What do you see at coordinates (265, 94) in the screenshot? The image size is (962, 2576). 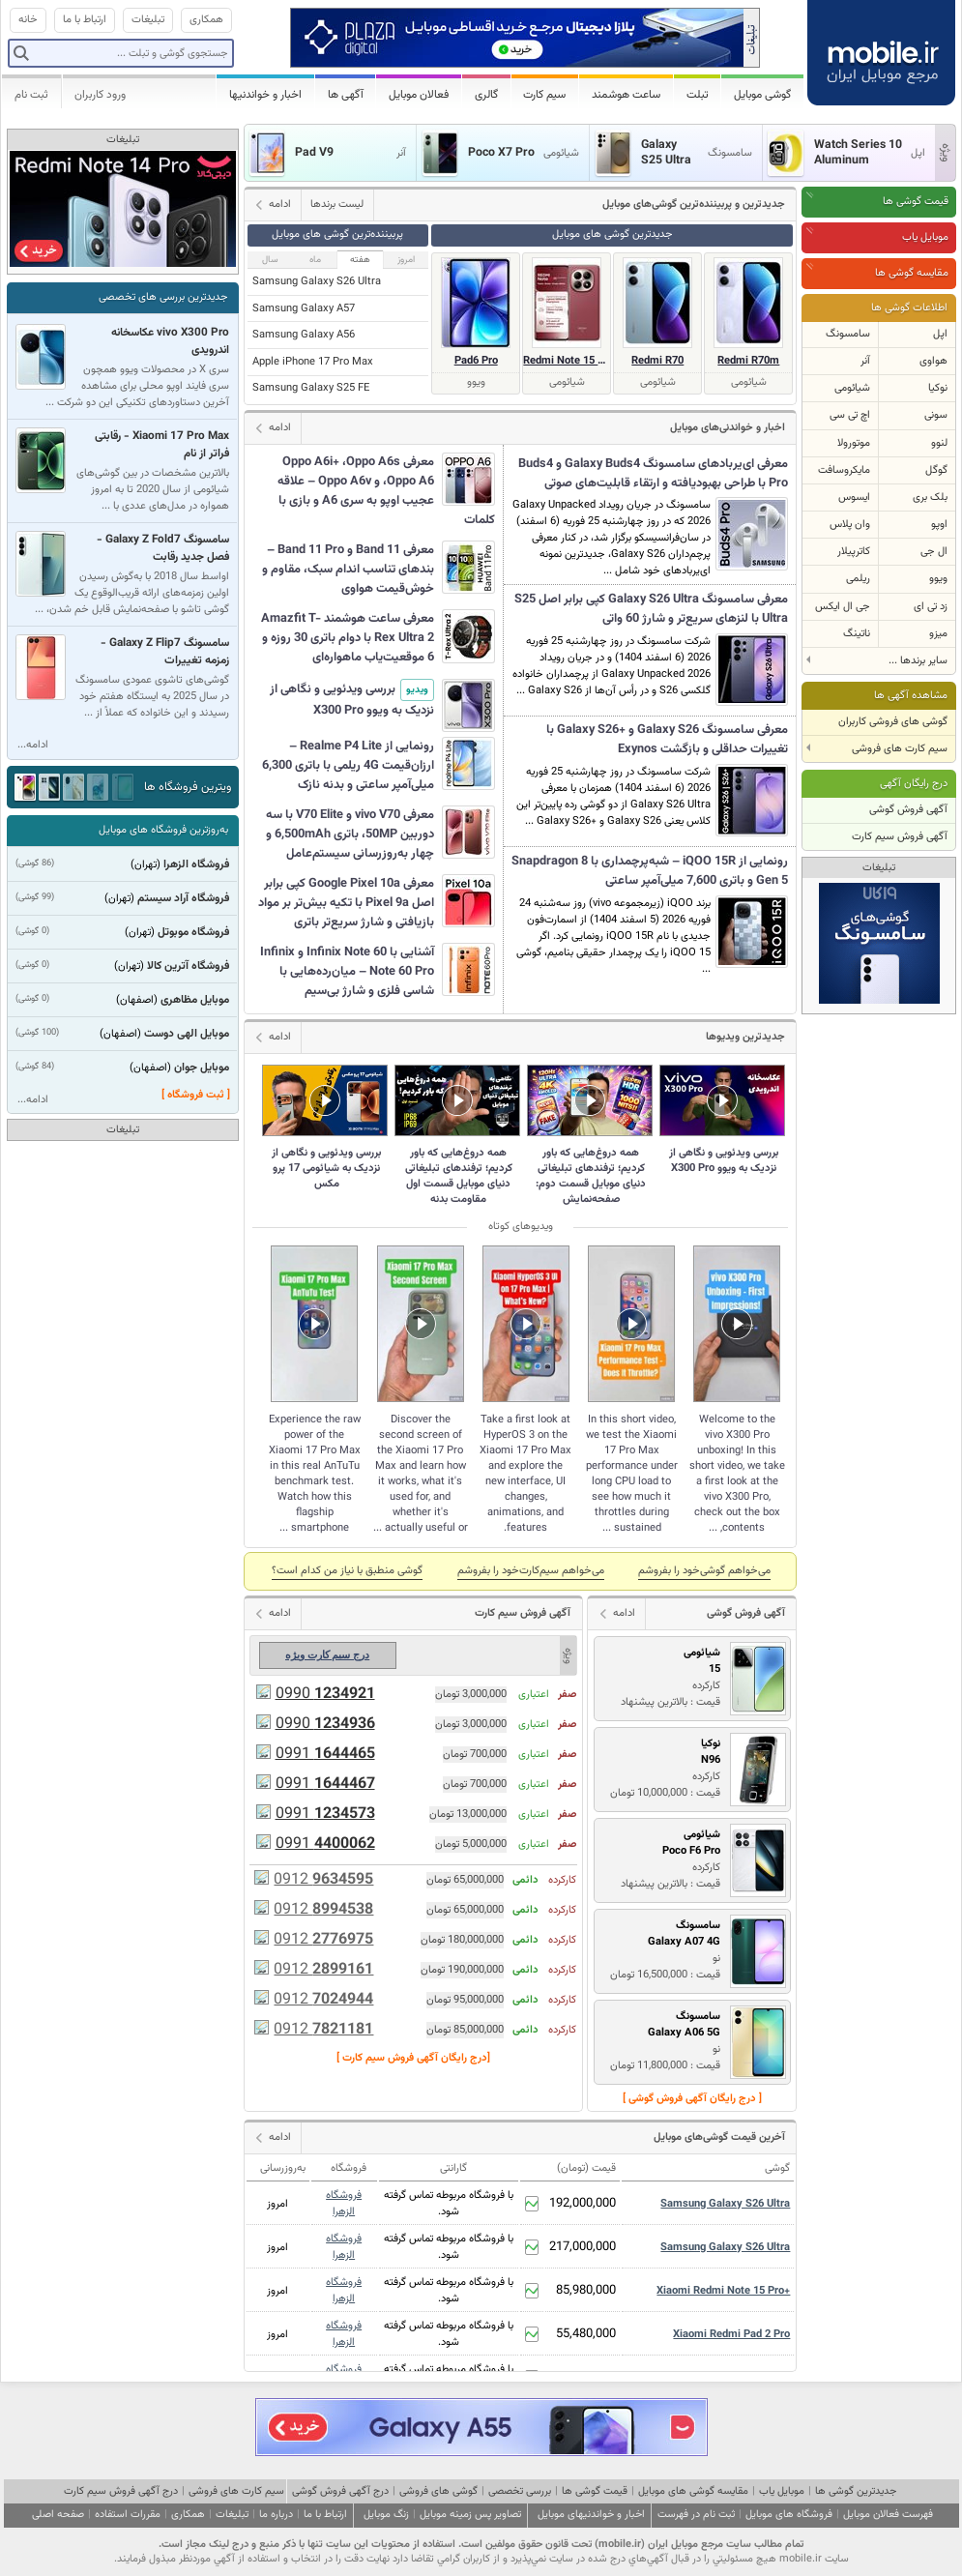 I see `اخبار و خواندنیها` at bounding box center [265, 94].